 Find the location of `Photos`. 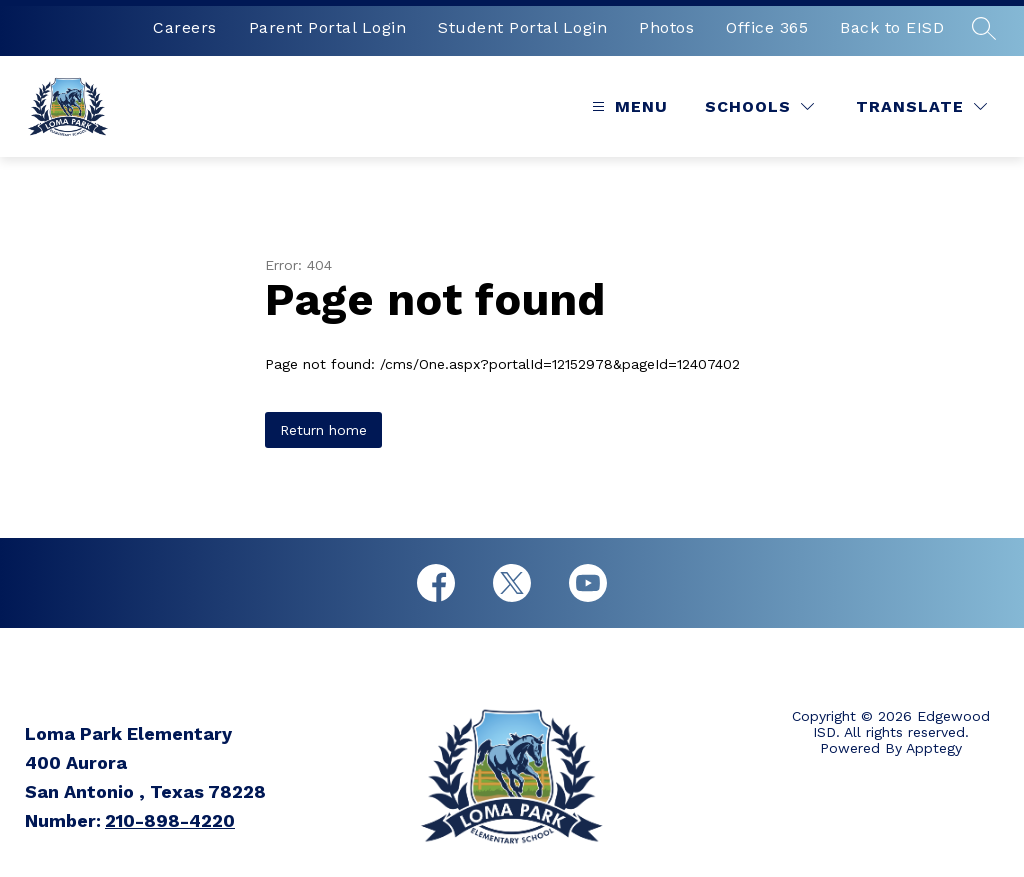

Photos is located at coordinates (666, 27).